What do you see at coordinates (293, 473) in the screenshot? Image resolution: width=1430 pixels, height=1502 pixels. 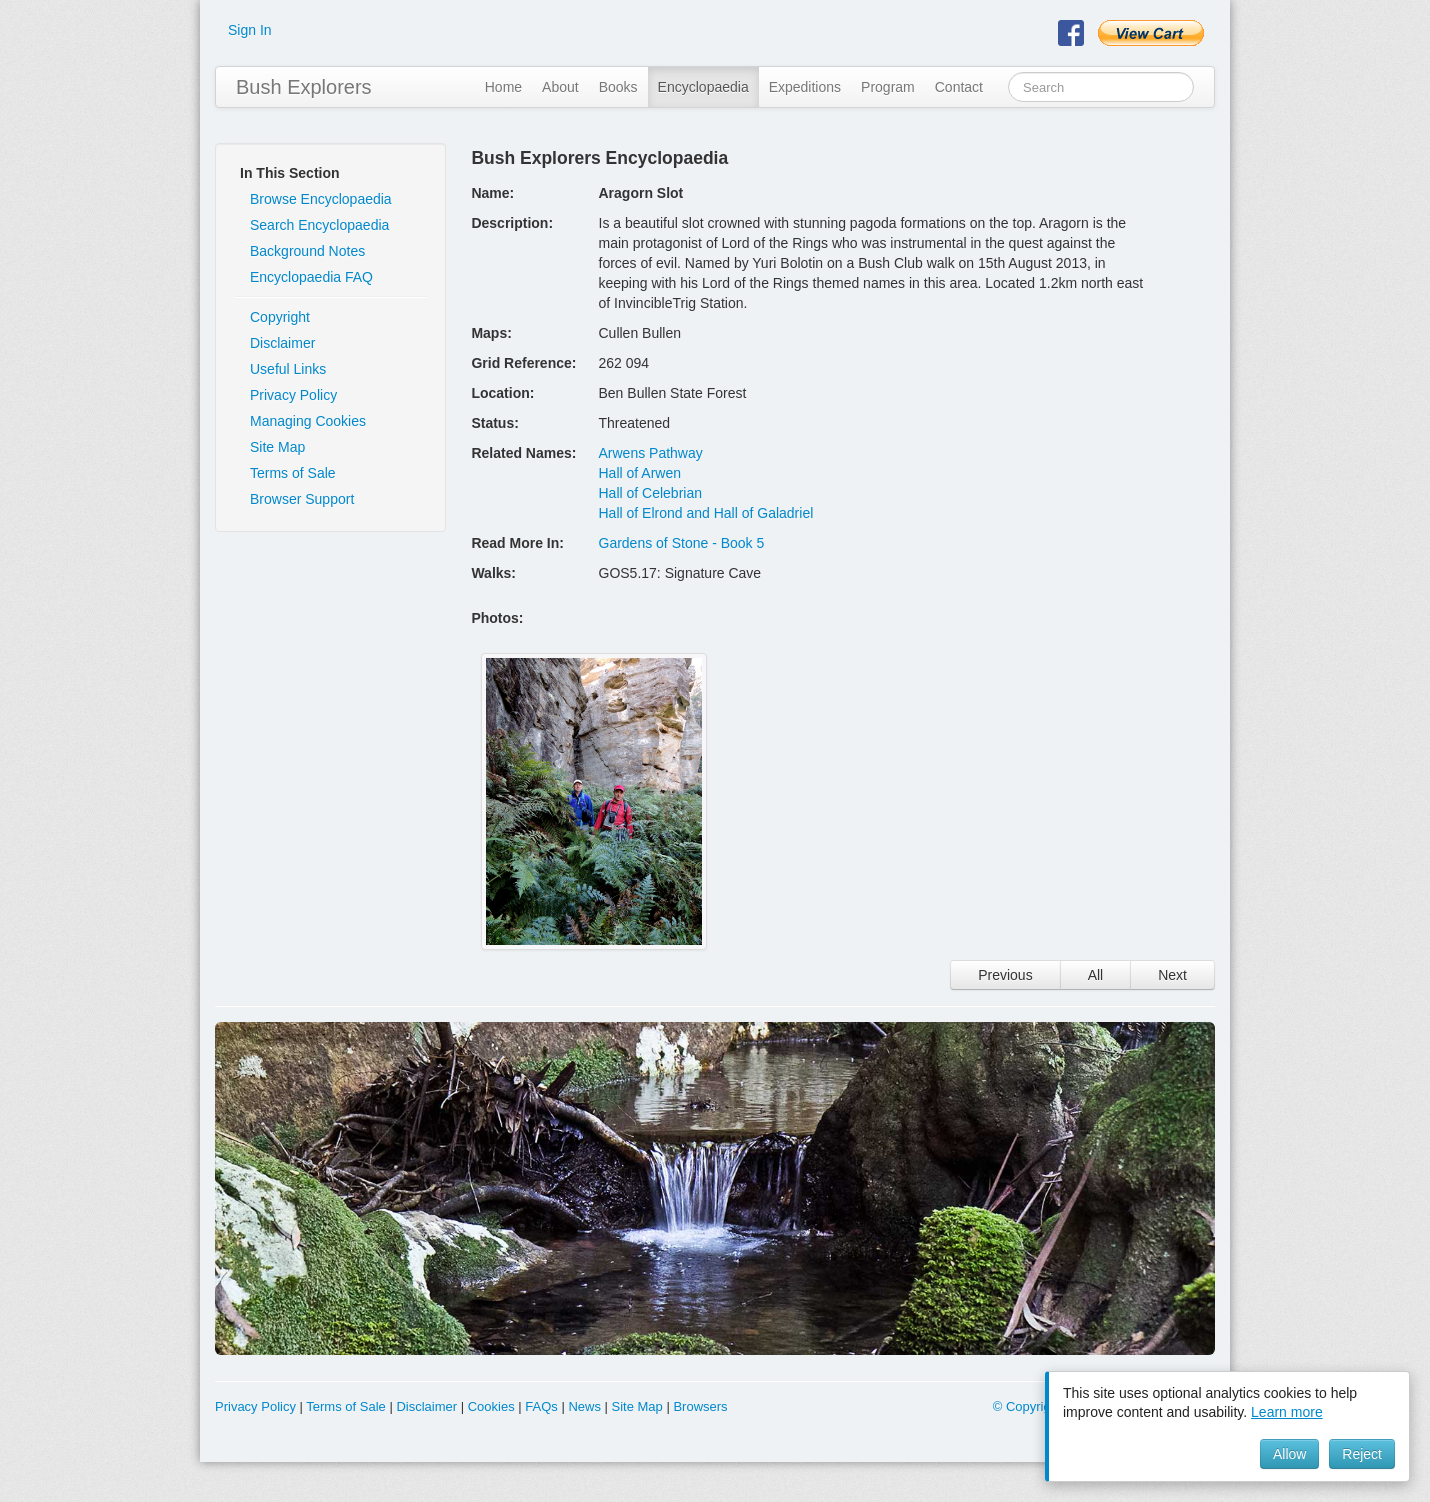 I see `Terms of Sale` at bounding box center [293, 473].